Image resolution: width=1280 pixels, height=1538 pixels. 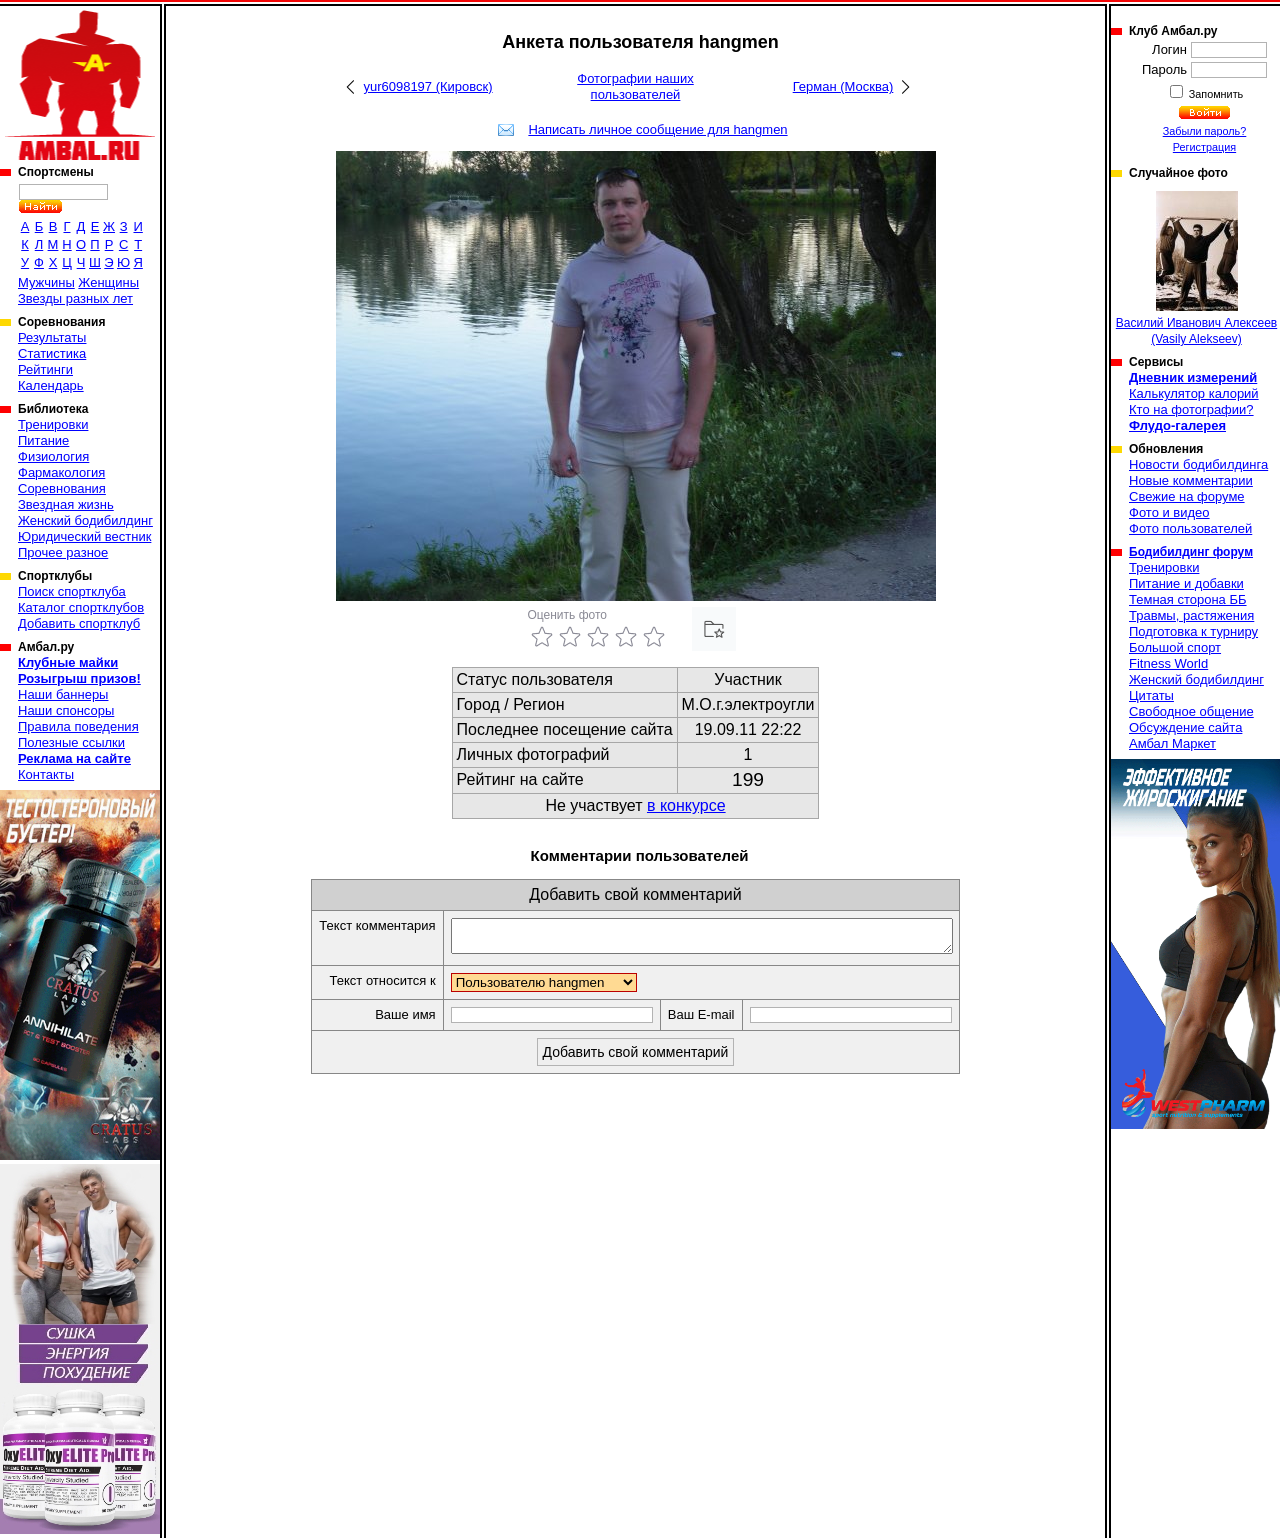 I want to click on Результаты, so click(x=52, y=337).